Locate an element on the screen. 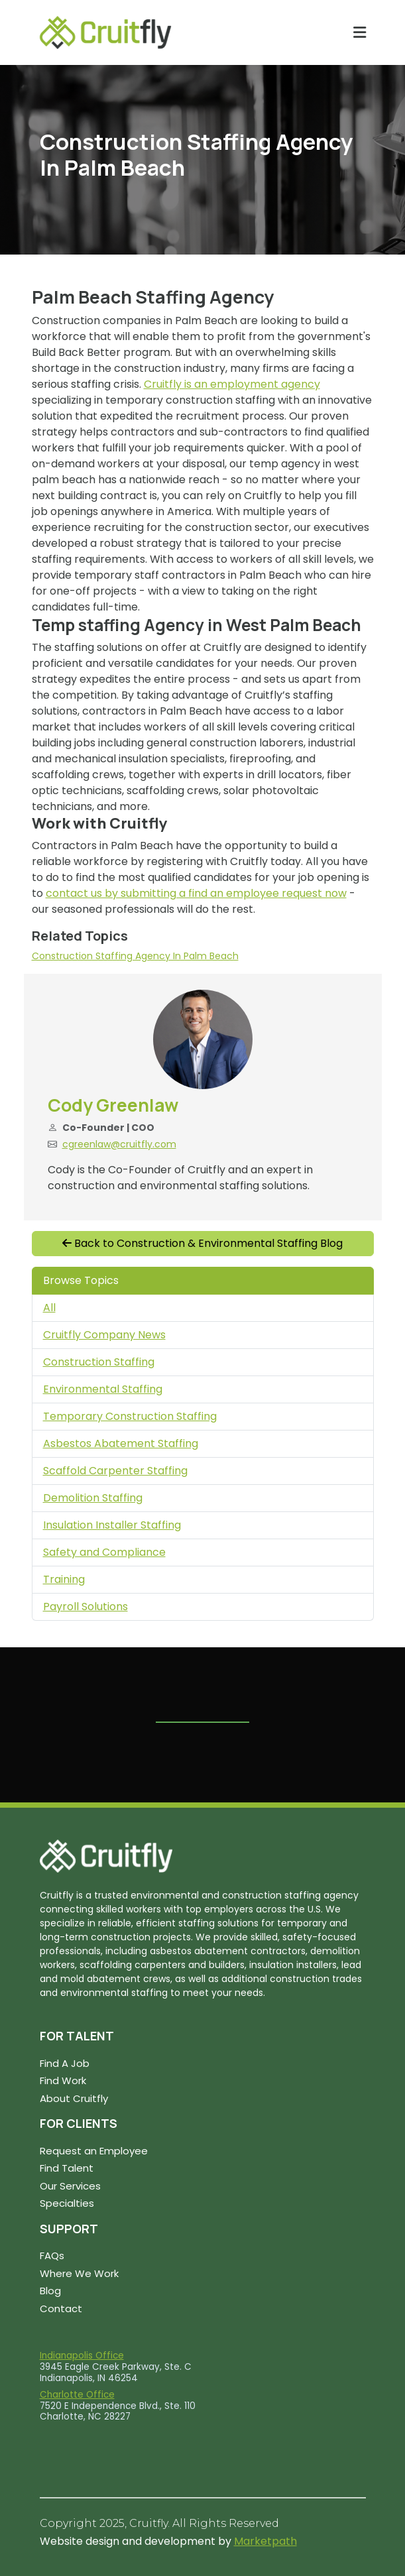 The height and width of the screenshot is (2576, 405). Demolition Staffing is located at coordinates (93, 1497).